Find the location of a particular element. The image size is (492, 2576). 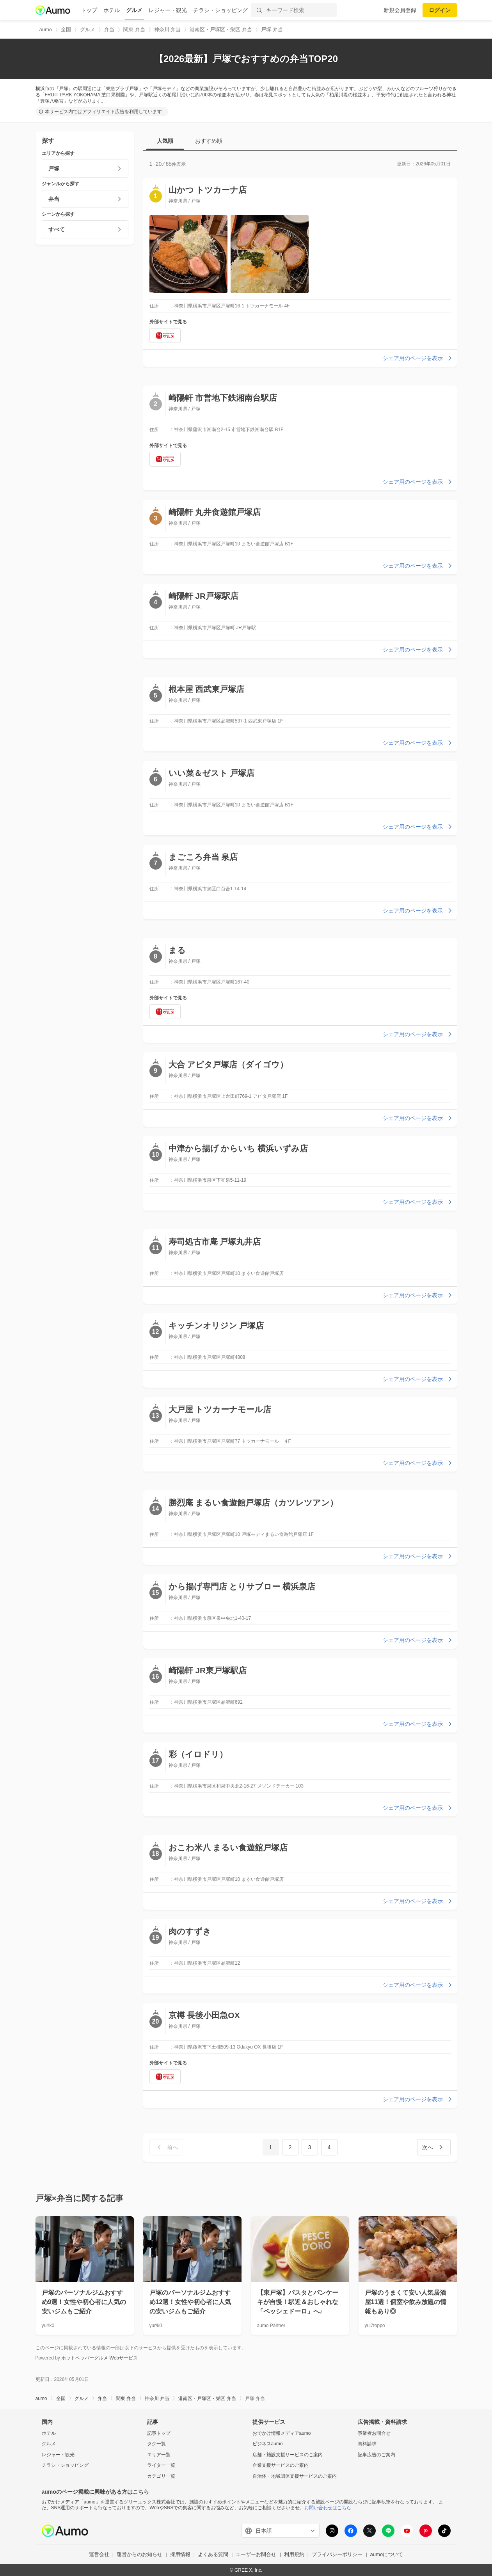

おでかけ情報メディアaumo is located at coordinates (281, 2433).